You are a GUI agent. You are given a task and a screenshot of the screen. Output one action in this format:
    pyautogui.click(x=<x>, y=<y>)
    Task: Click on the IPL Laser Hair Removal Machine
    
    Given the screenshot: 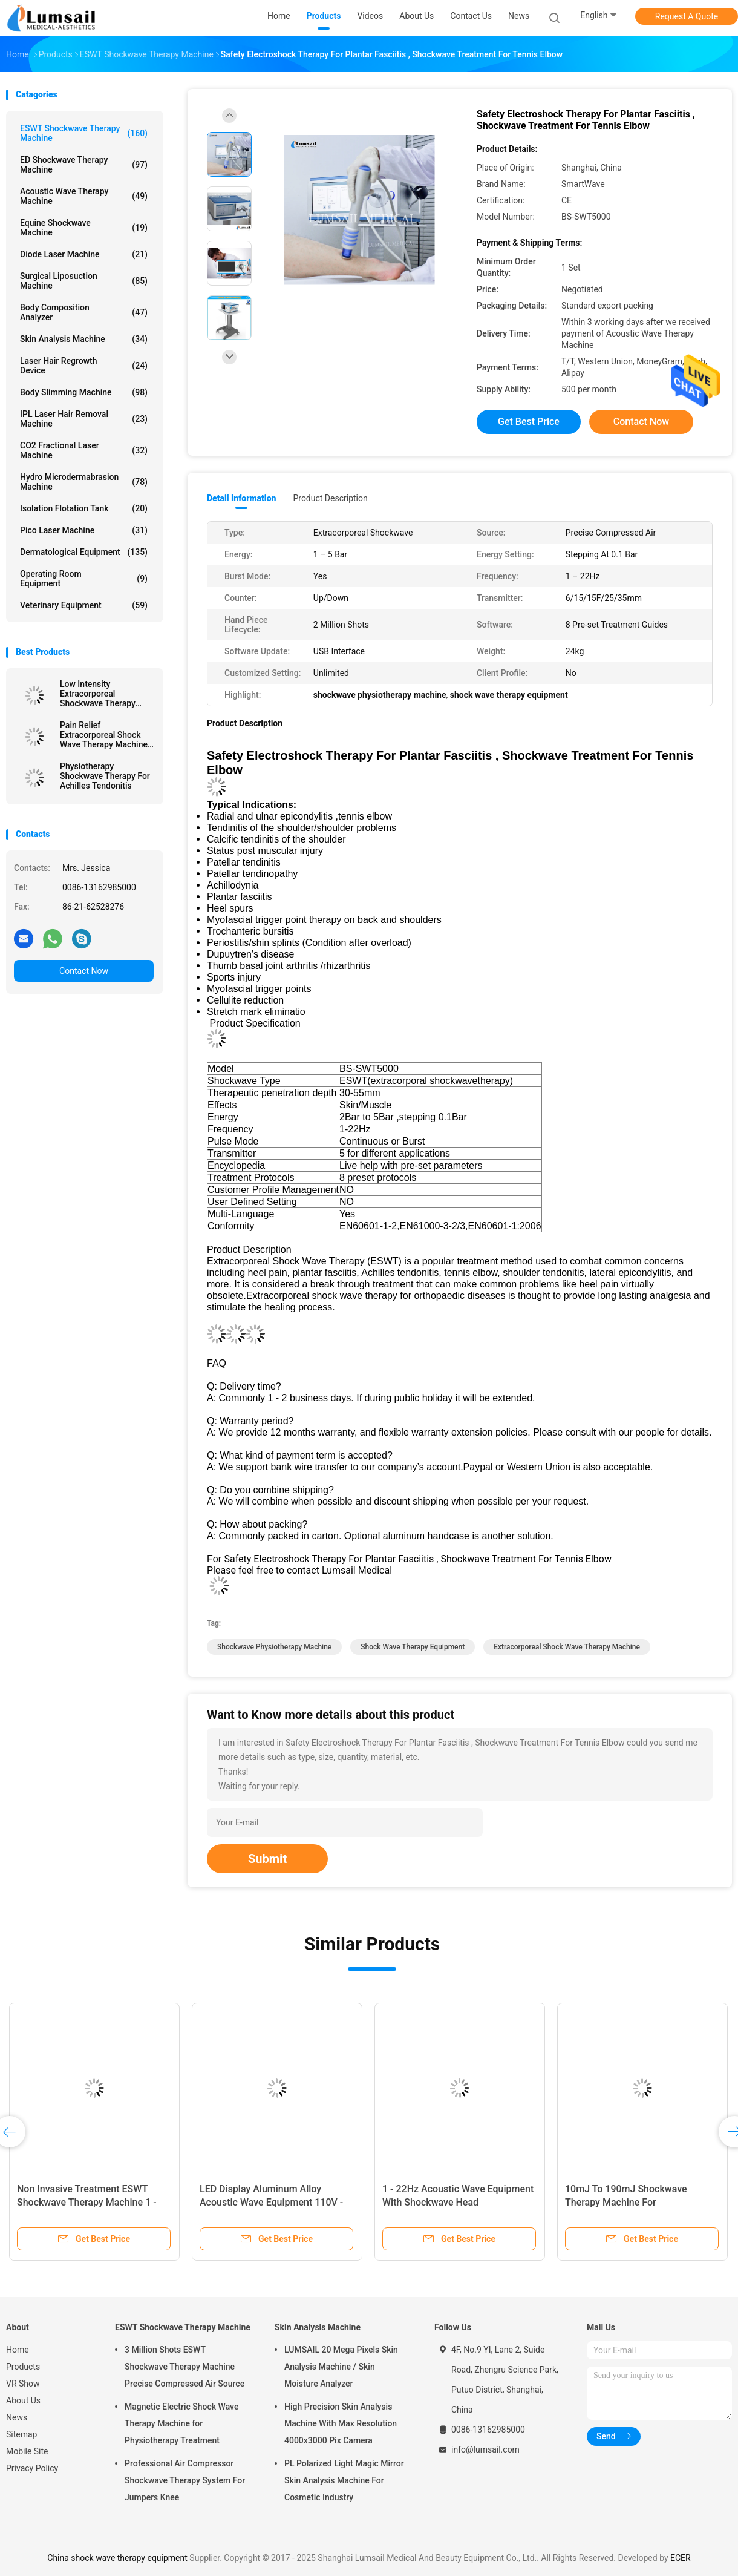 What is the action you would take?
    pyautogui.click(x=84, y=419)
    